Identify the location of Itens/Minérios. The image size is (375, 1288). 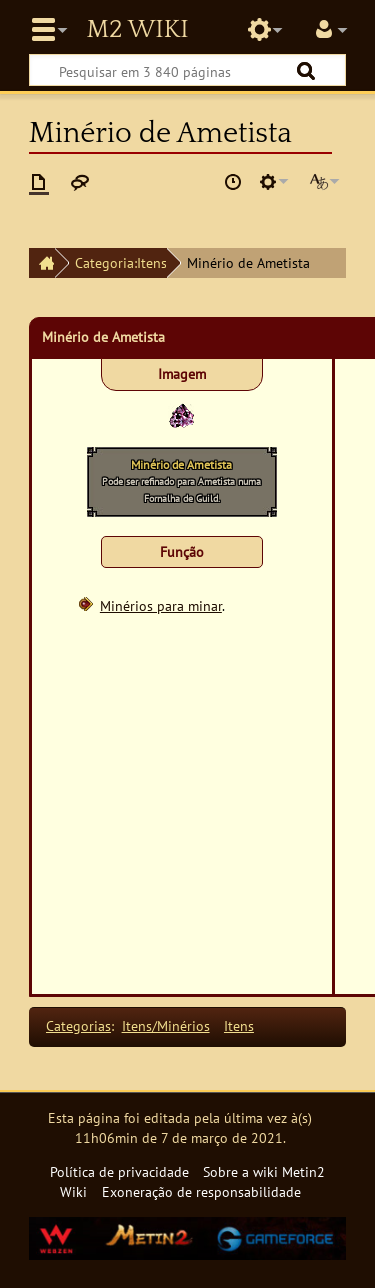
(166, 1025).